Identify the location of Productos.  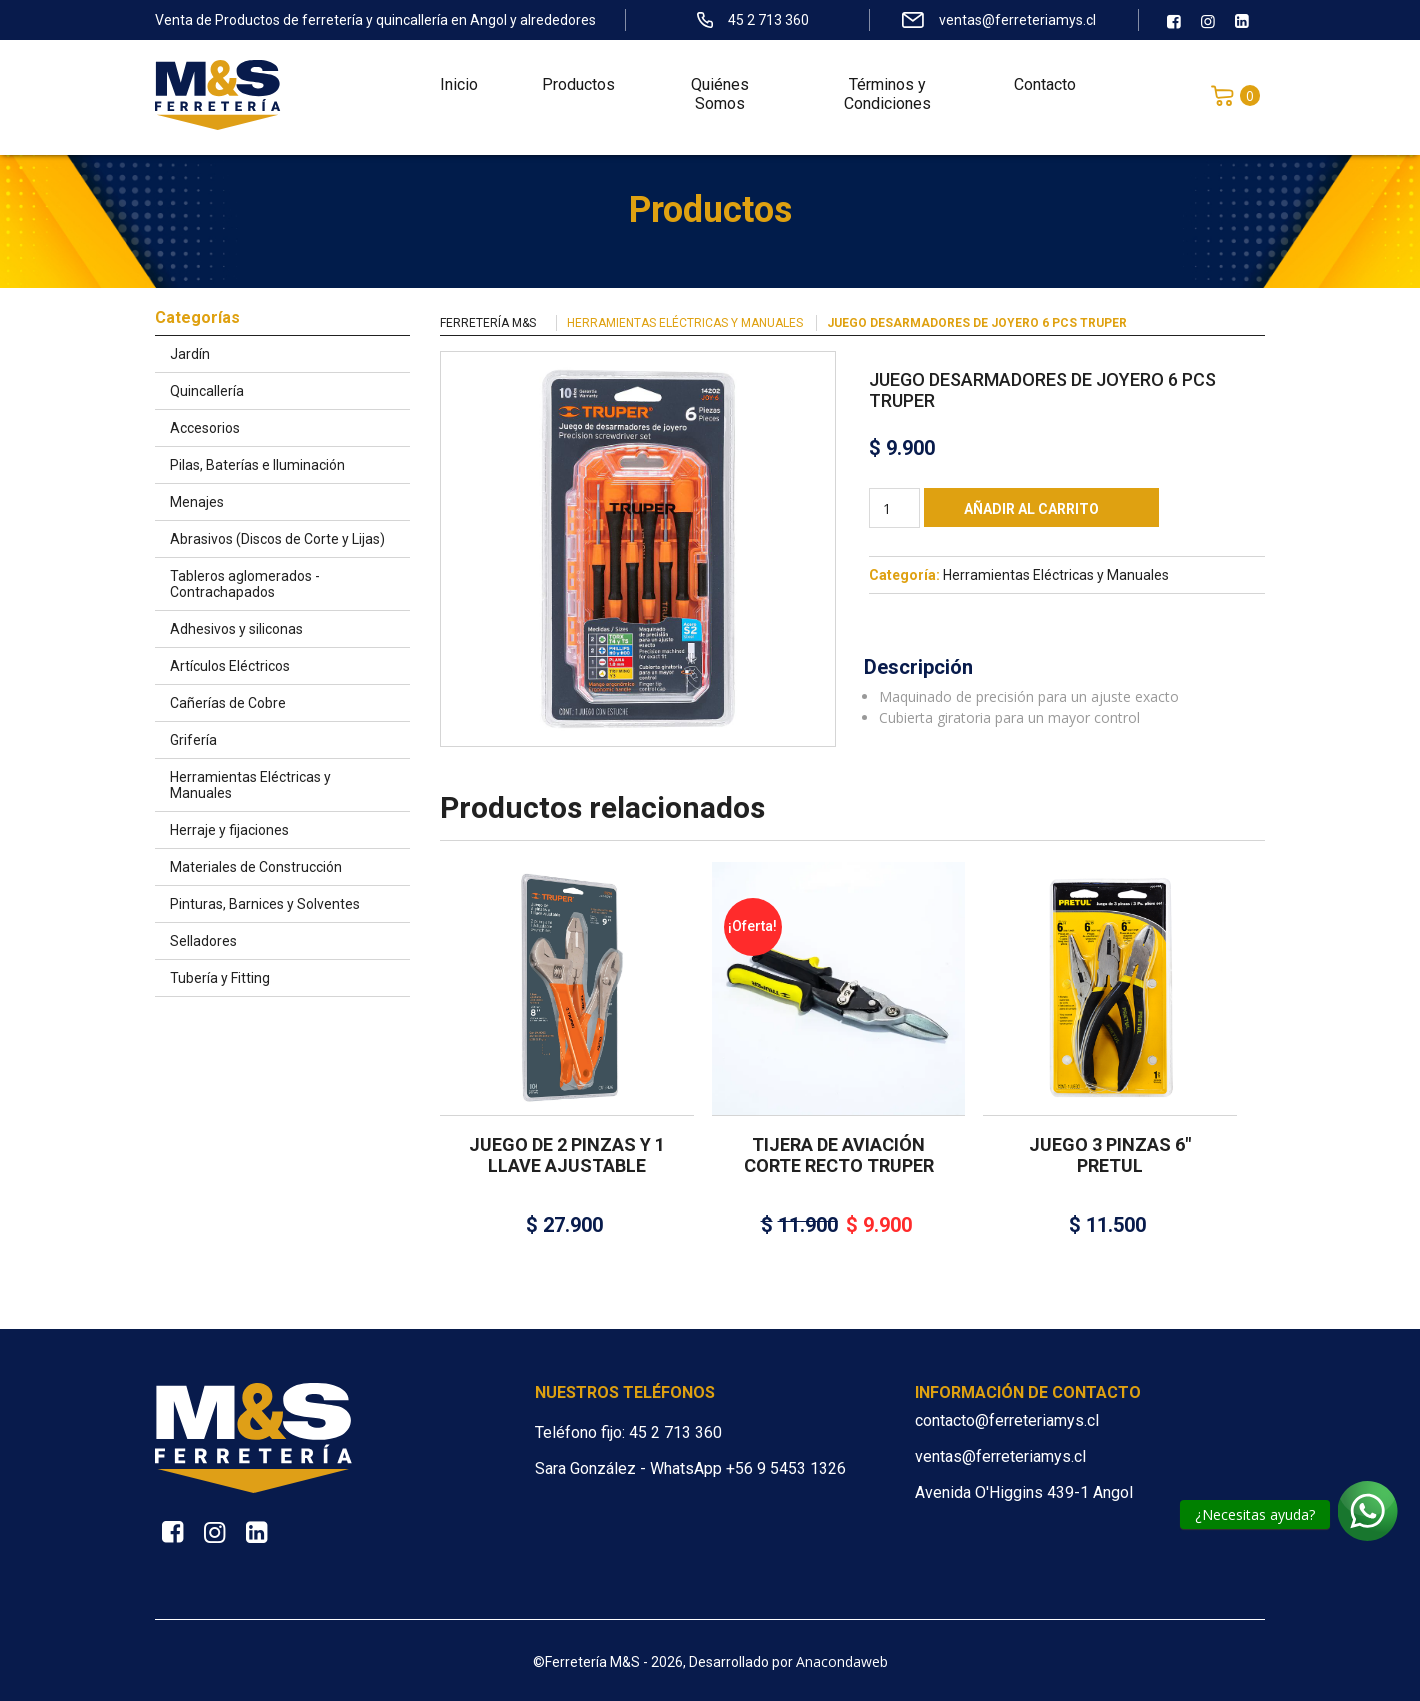
(578, 90).